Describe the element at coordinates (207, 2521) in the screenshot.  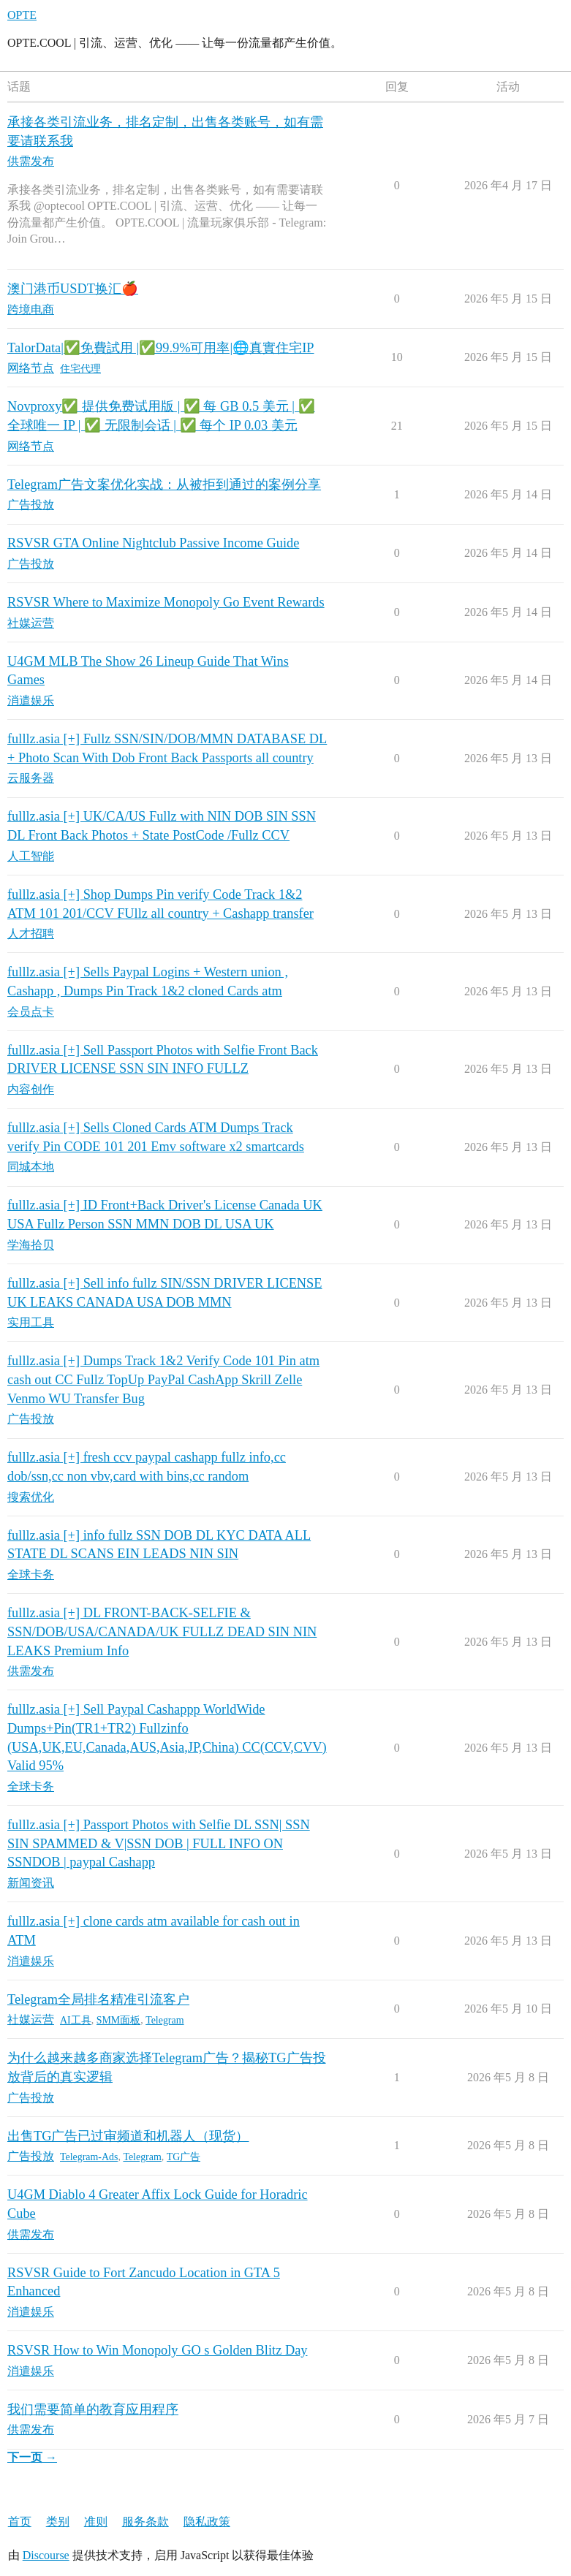
I see `隐私政策` at that location.